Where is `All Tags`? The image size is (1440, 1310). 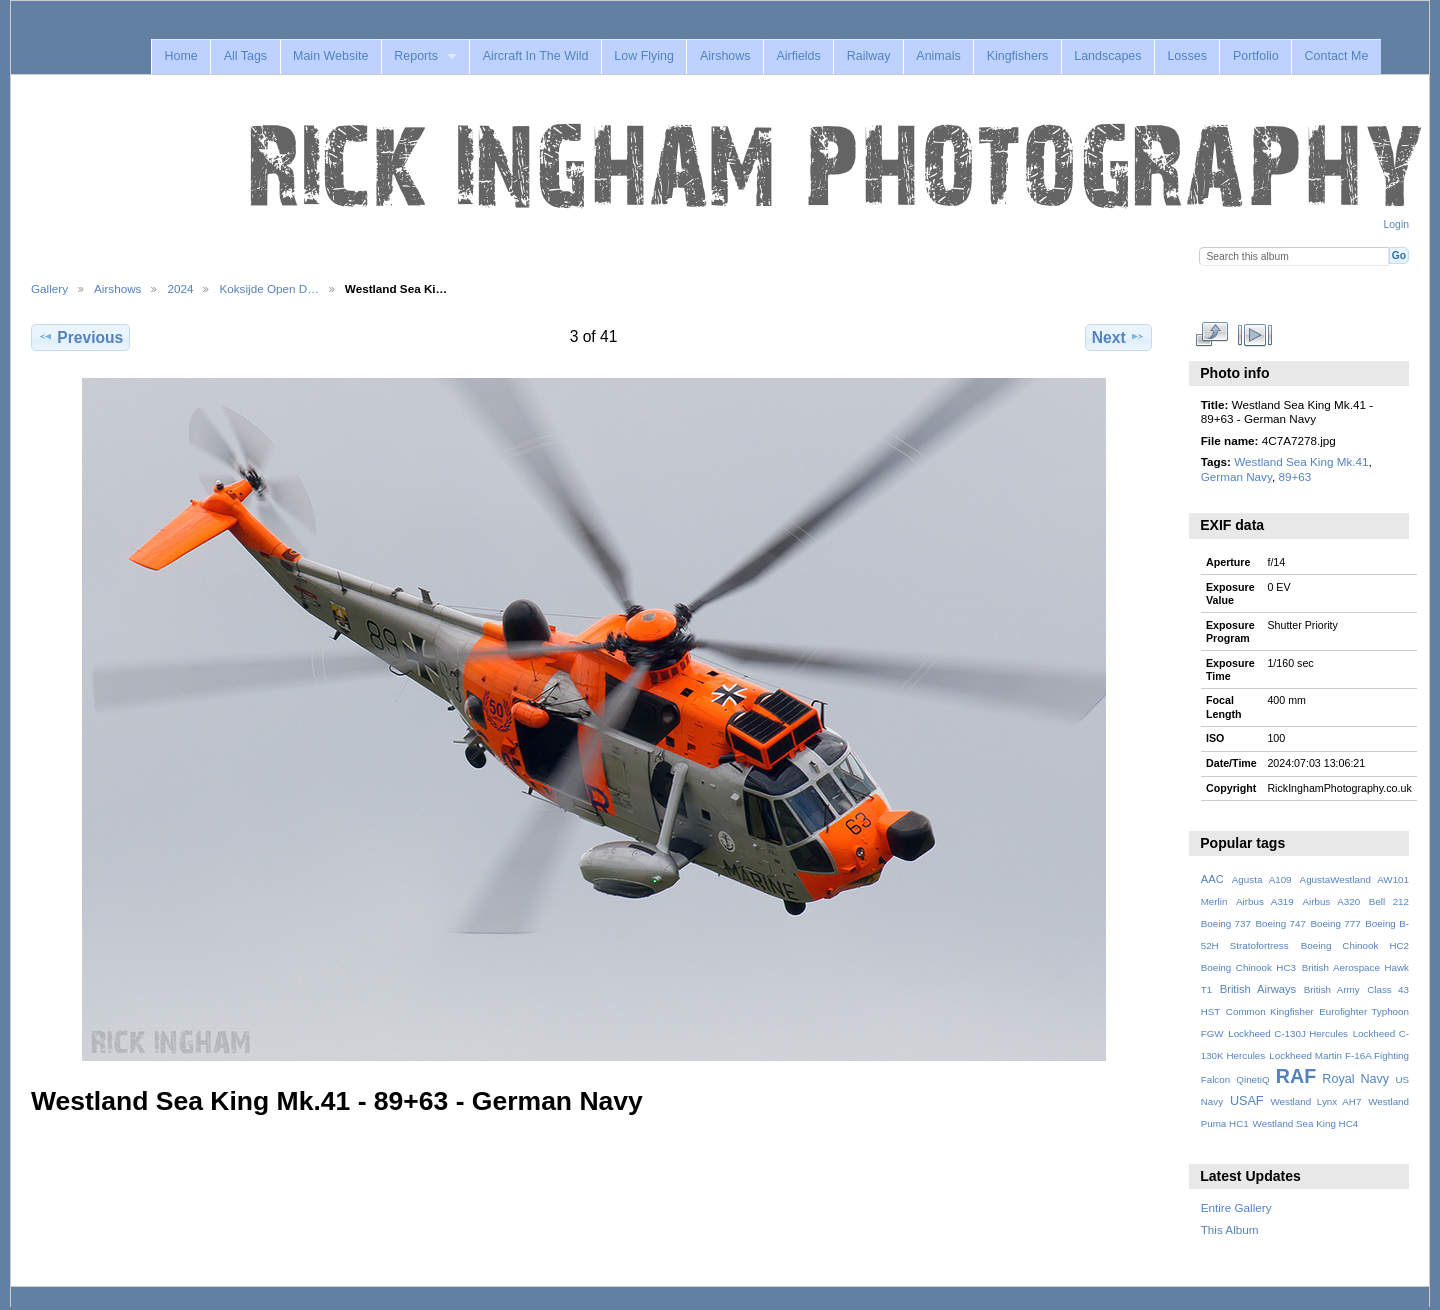 All Tags is located at coordinates (245, 56).